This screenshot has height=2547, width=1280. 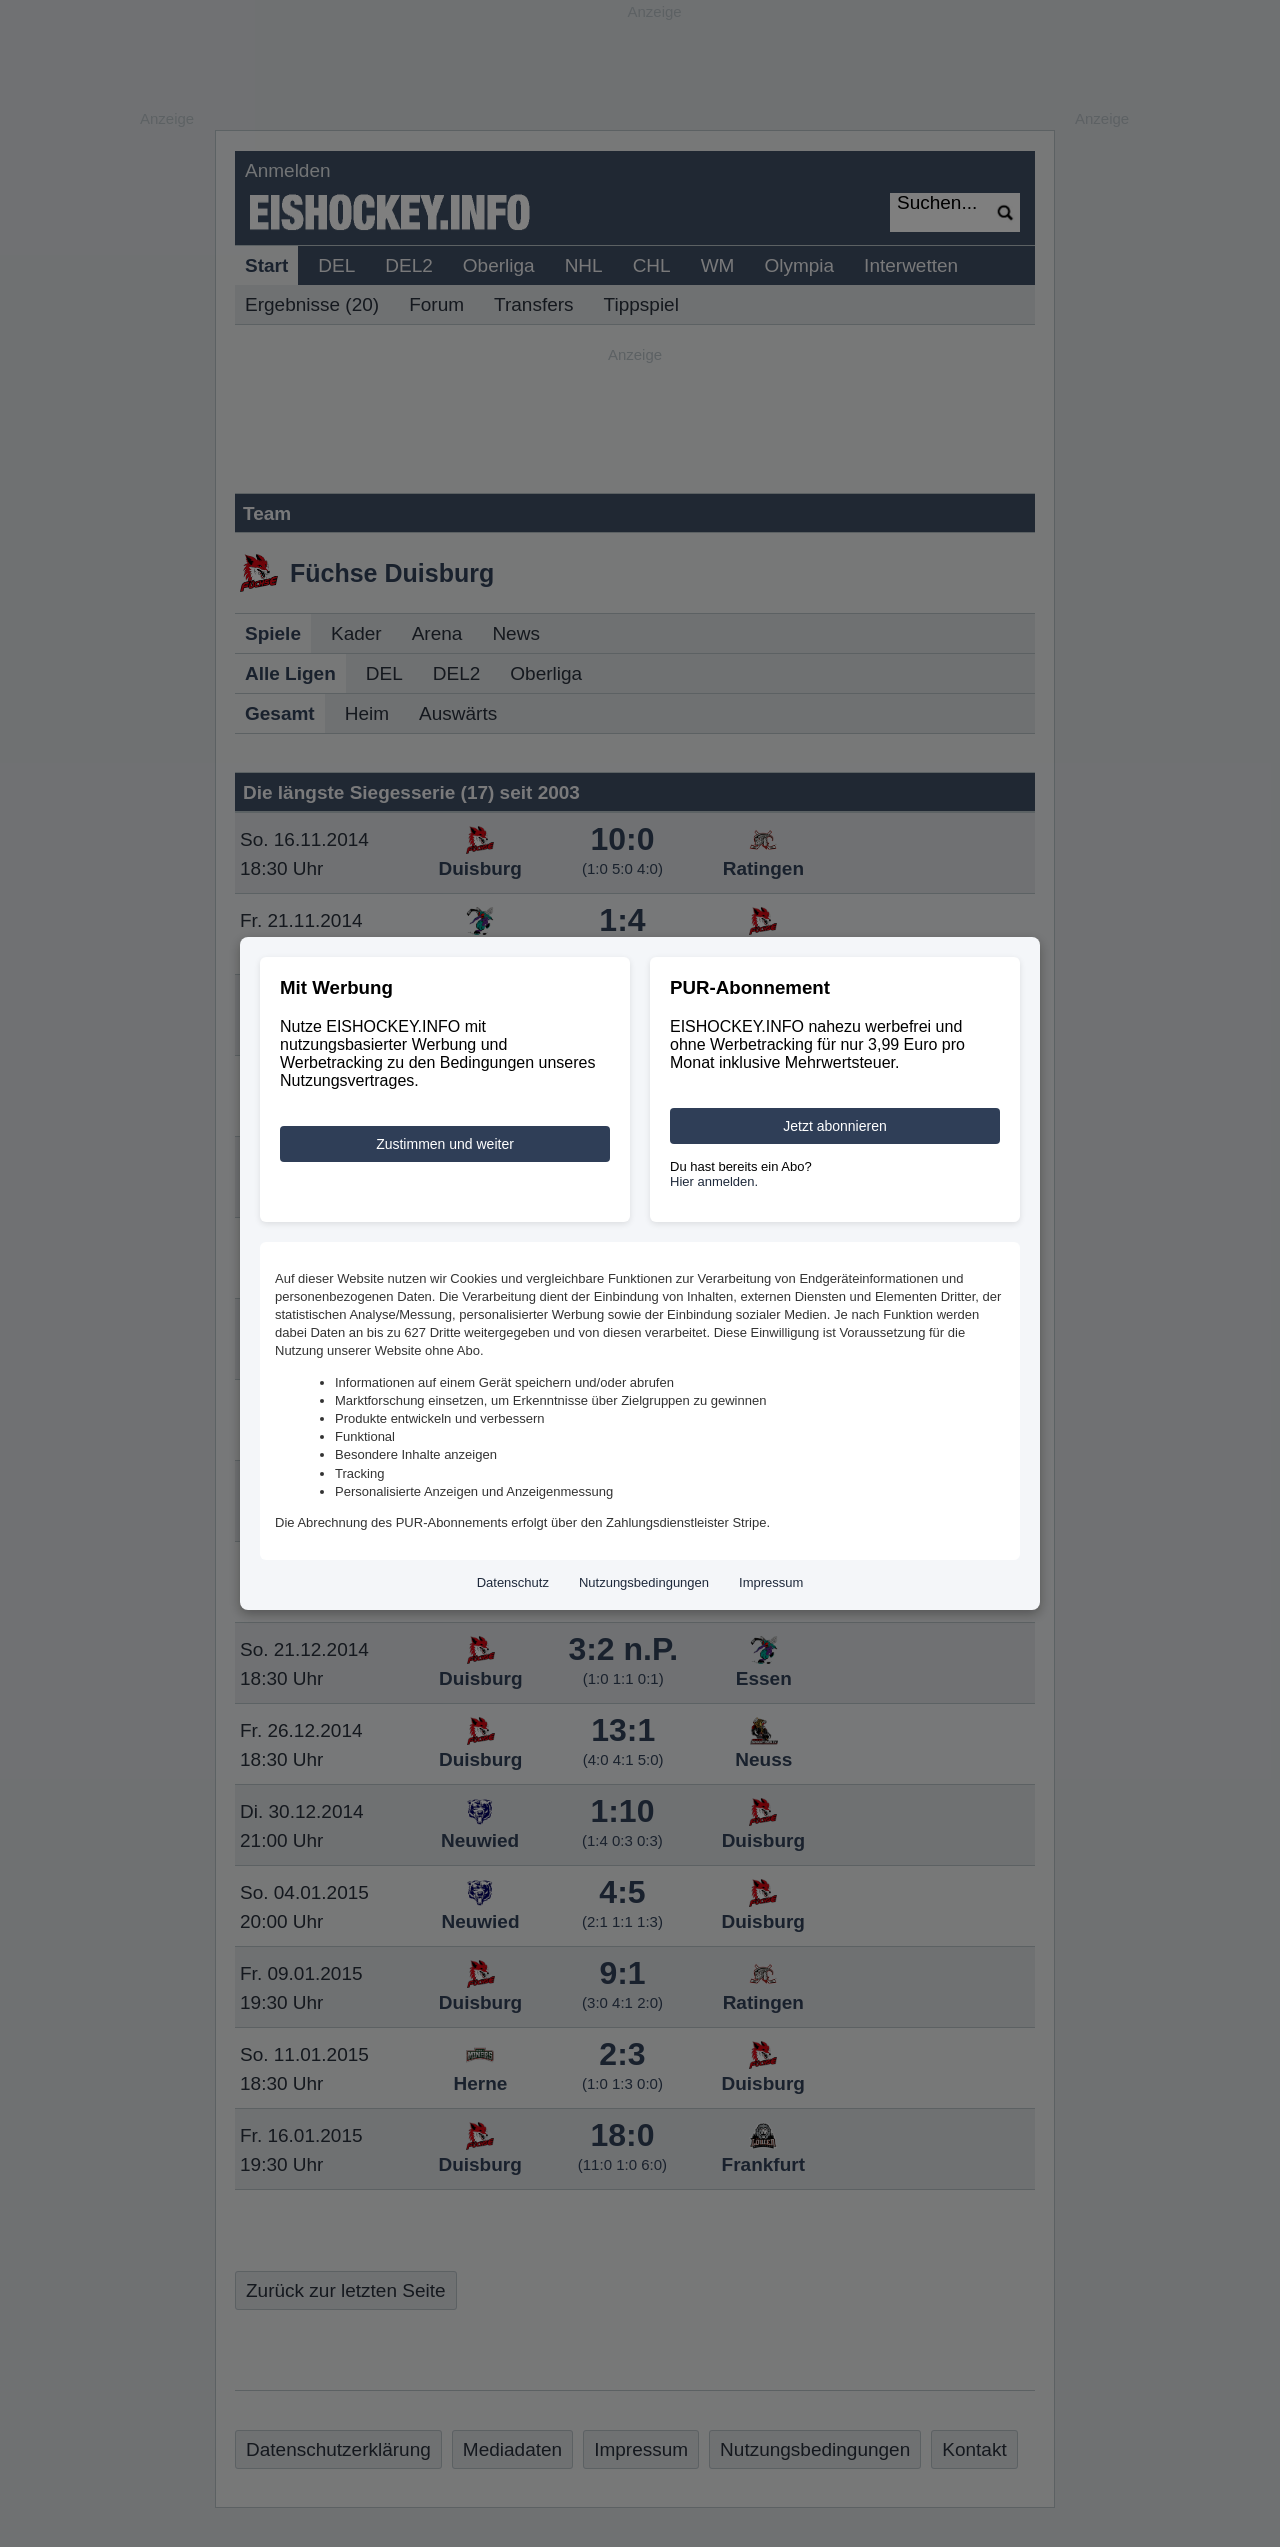 I want to click on Impressum, so click(x=771, y=1582).